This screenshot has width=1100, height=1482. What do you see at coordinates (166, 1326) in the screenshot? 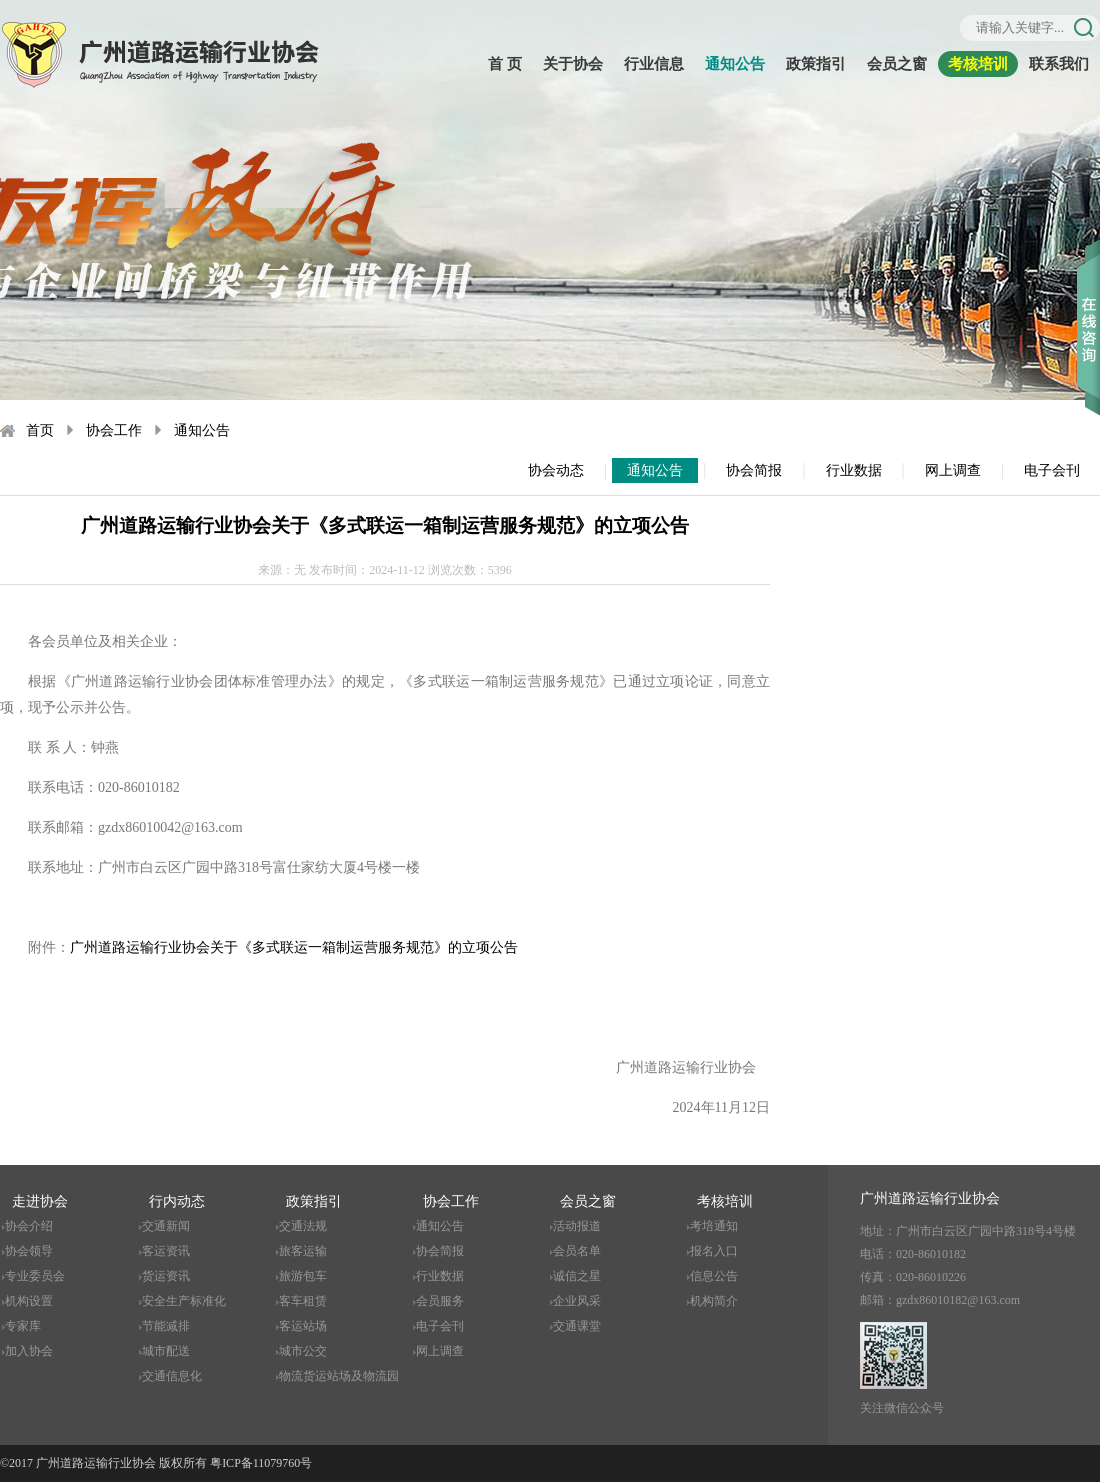
I see `节能减排` at bounding box center [166, 1326].